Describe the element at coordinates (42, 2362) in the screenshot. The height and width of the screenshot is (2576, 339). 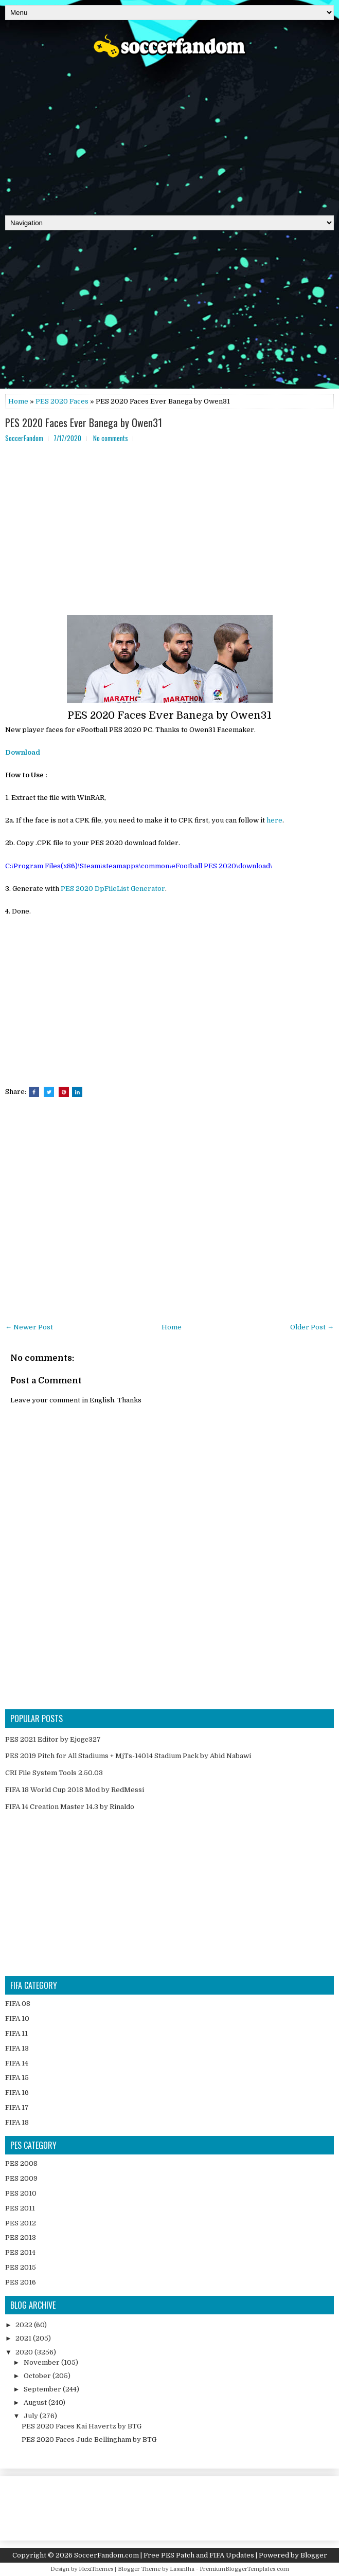
I see `November` at that location.